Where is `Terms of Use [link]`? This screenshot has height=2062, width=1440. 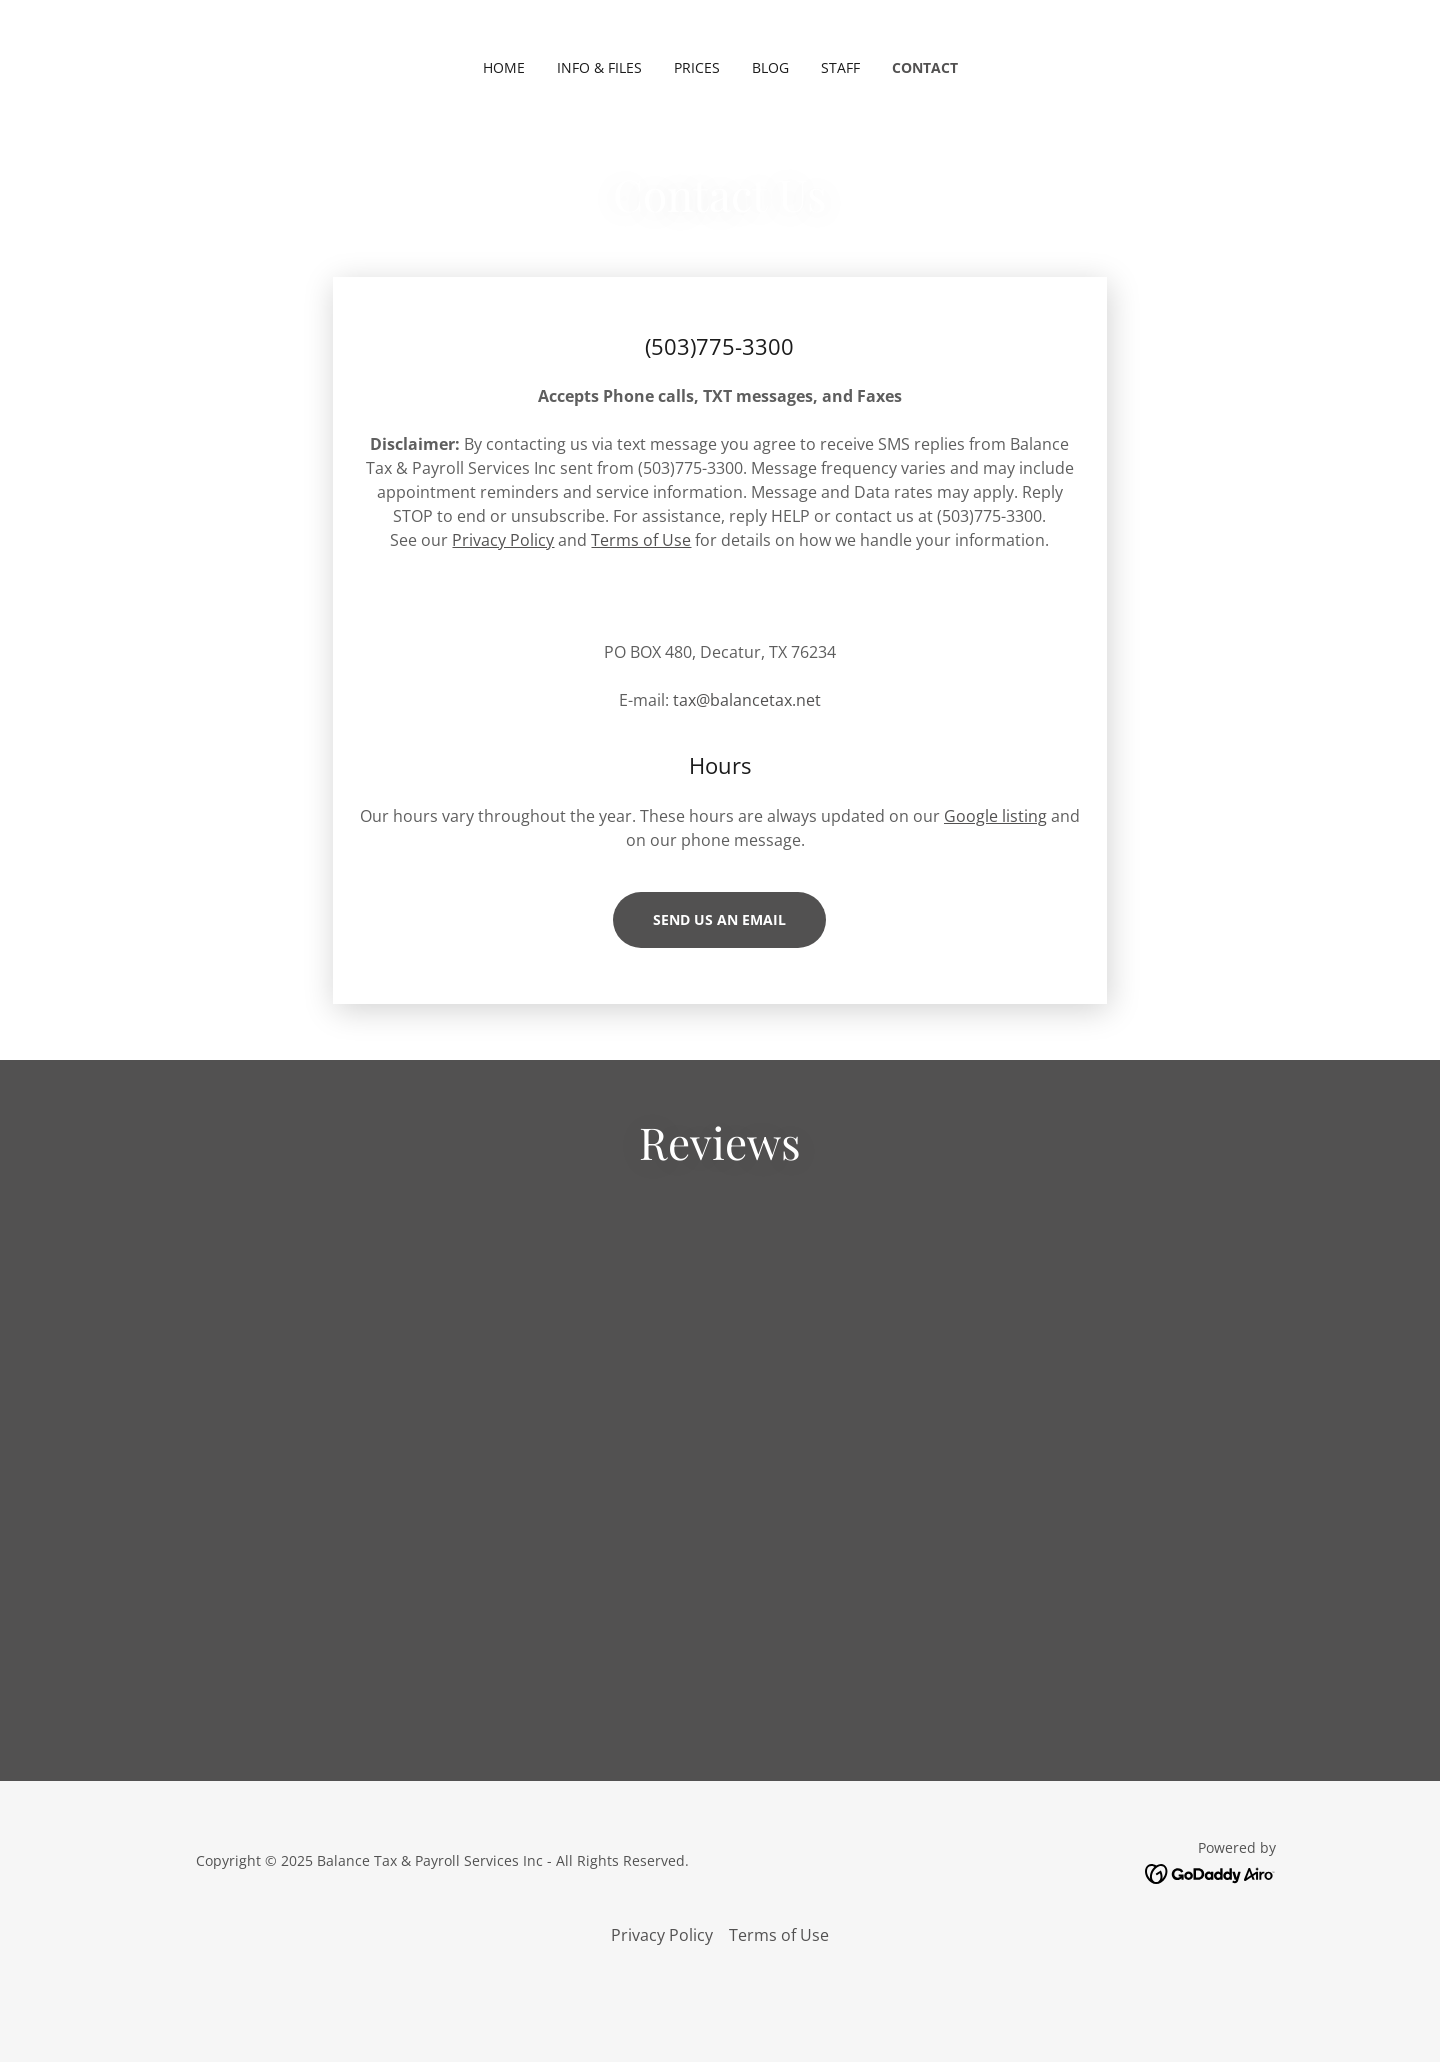 Terms of Use [link] is located at coordinates (779, 1987).